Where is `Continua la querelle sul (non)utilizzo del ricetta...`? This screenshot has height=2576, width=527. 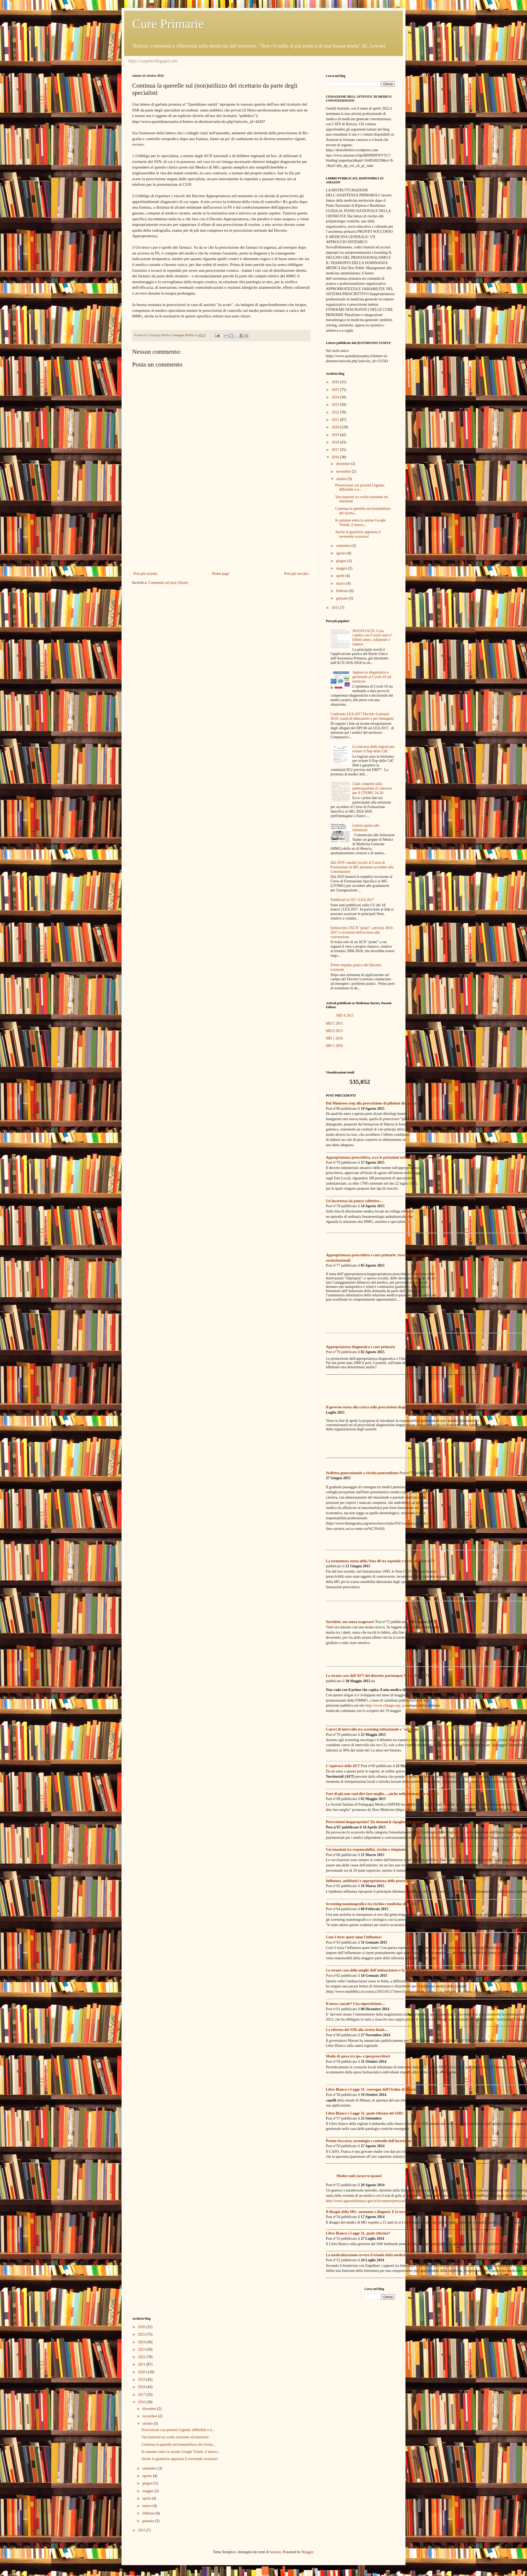 Continua la querelle sul (non)utilizzo del ricetta... is located at coordinates (178, 2444).